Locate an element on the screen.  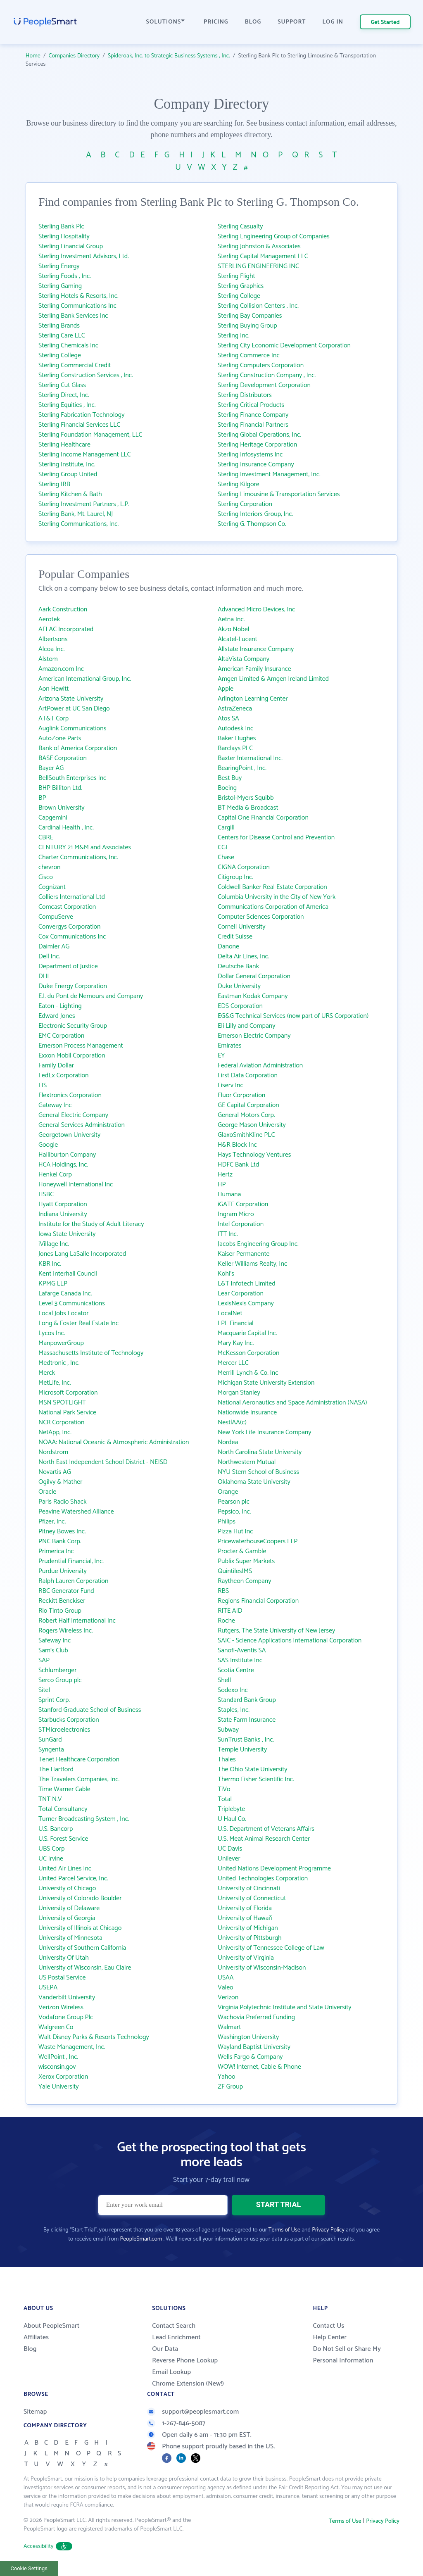
RITE AID is located at coordinates (230, 1610).